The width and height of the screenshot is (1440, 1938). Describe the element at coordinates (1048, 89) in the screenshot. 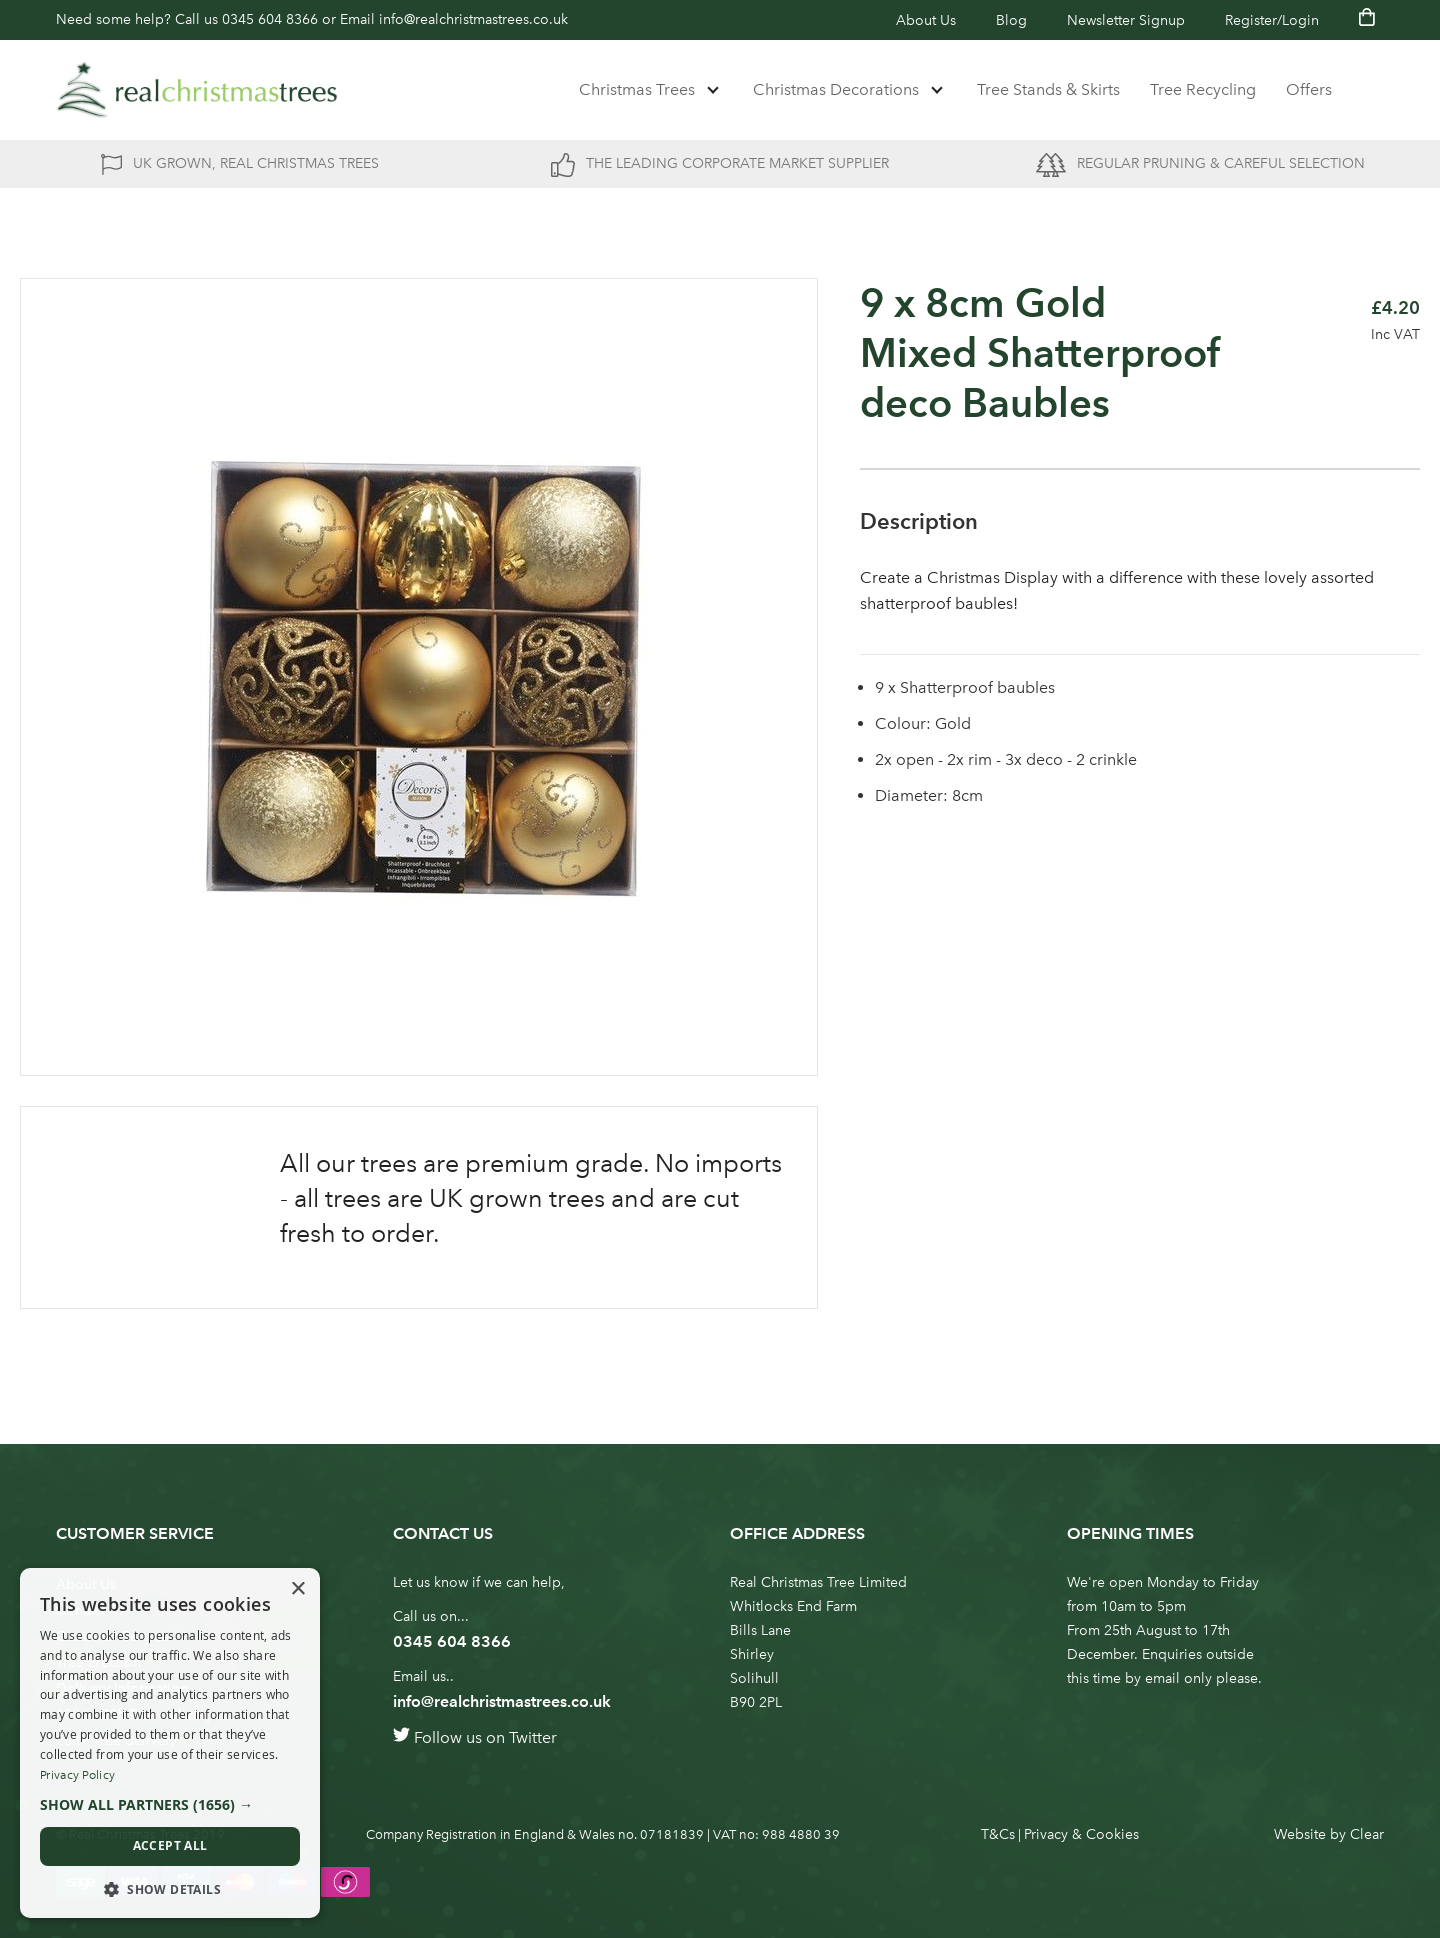

I see `Tree Stands & Skirts` at that location.